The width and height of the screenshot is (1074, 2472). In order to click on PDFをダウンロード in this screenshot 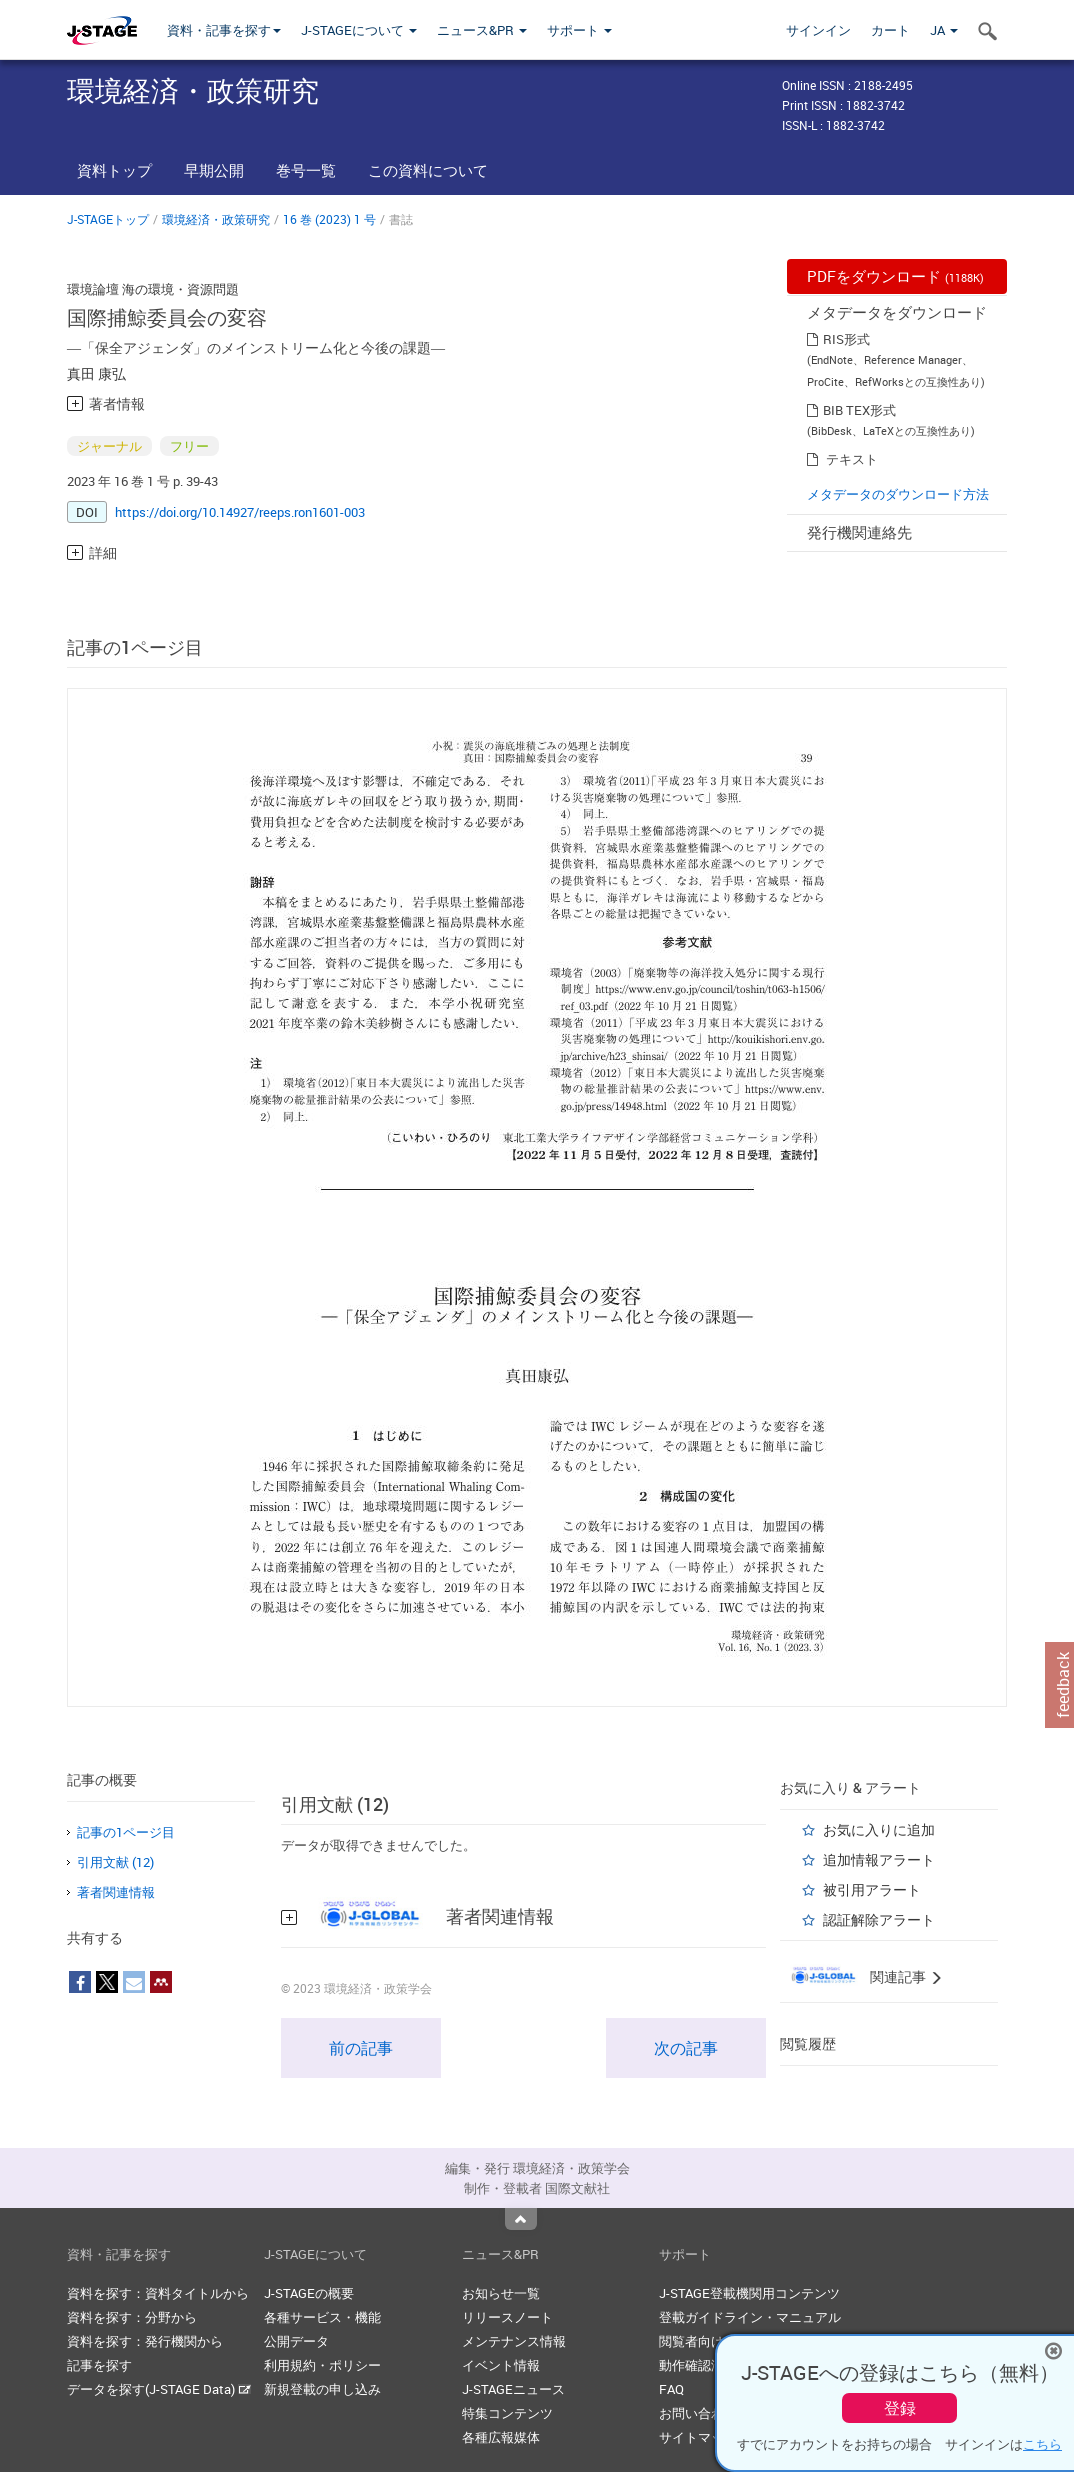, I will do `click(895, 276)`.